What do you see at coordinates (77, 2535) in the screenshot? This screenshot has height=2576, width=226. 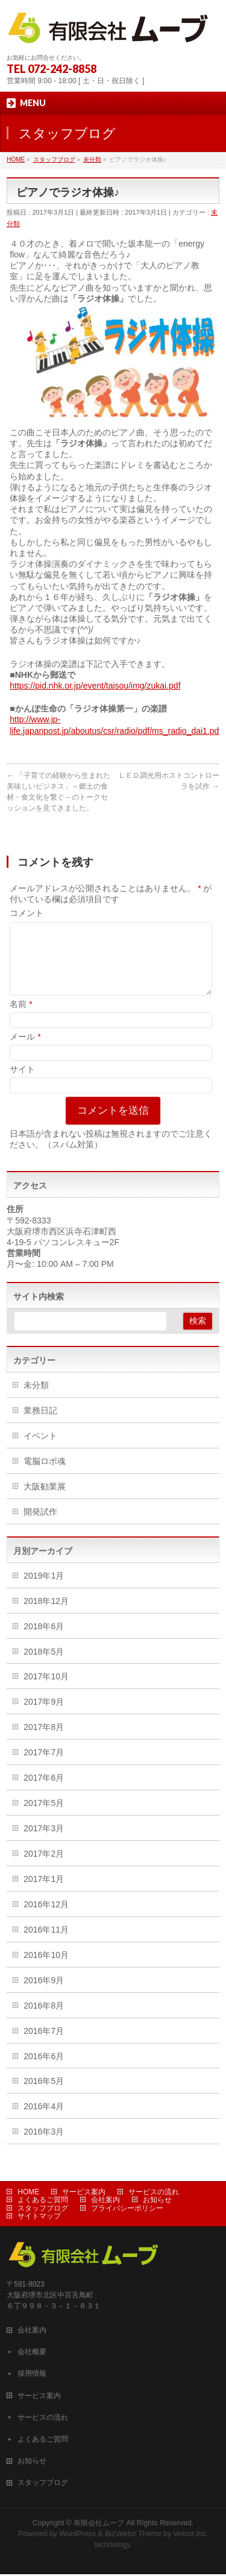 I see `WordPress` at bounding box center [77, 2535].